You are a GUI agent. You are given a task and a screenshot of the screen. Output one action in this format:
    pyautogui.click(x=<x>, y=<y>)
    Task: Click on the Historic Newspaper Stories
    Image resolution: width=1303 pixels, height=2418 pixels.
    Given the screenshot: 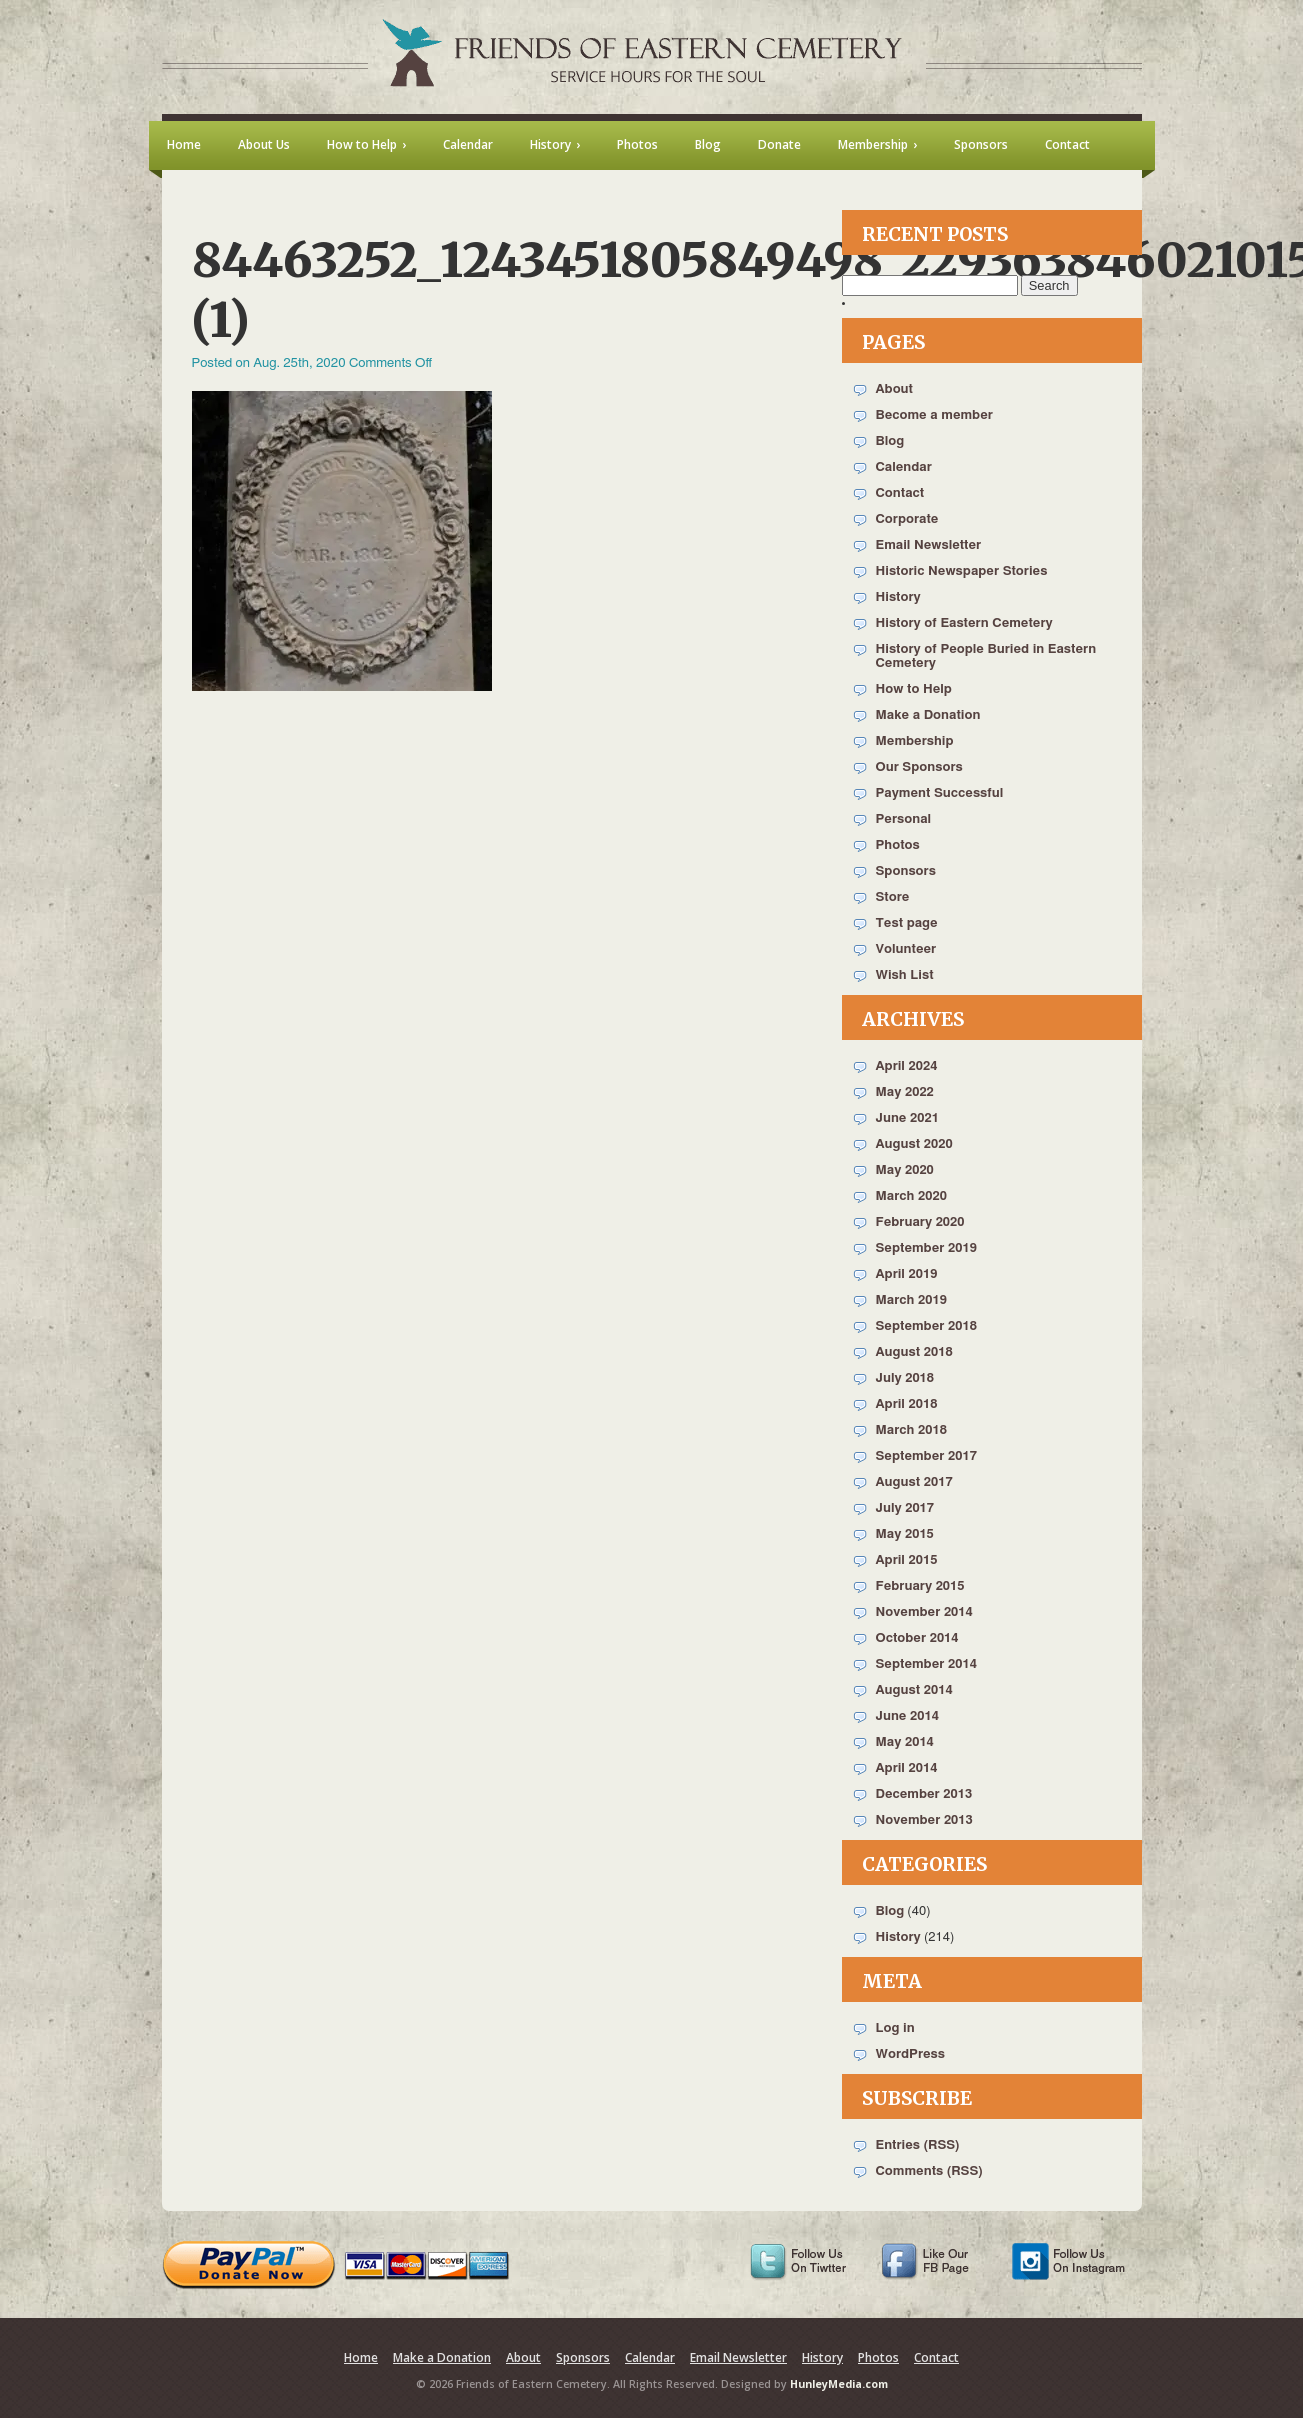 What is the action you would take?
    pyautogui.click(x=962, y=571)
    